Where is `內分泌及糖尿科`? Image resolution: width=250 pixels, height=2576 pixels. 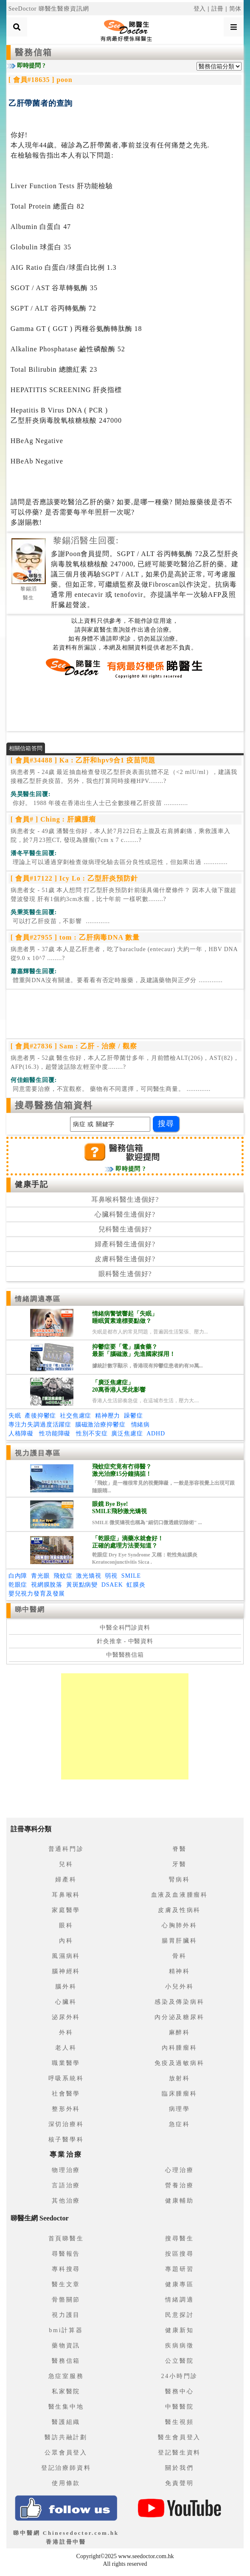 內分泌及糖尿科 is located at coordinates (179, 2017).